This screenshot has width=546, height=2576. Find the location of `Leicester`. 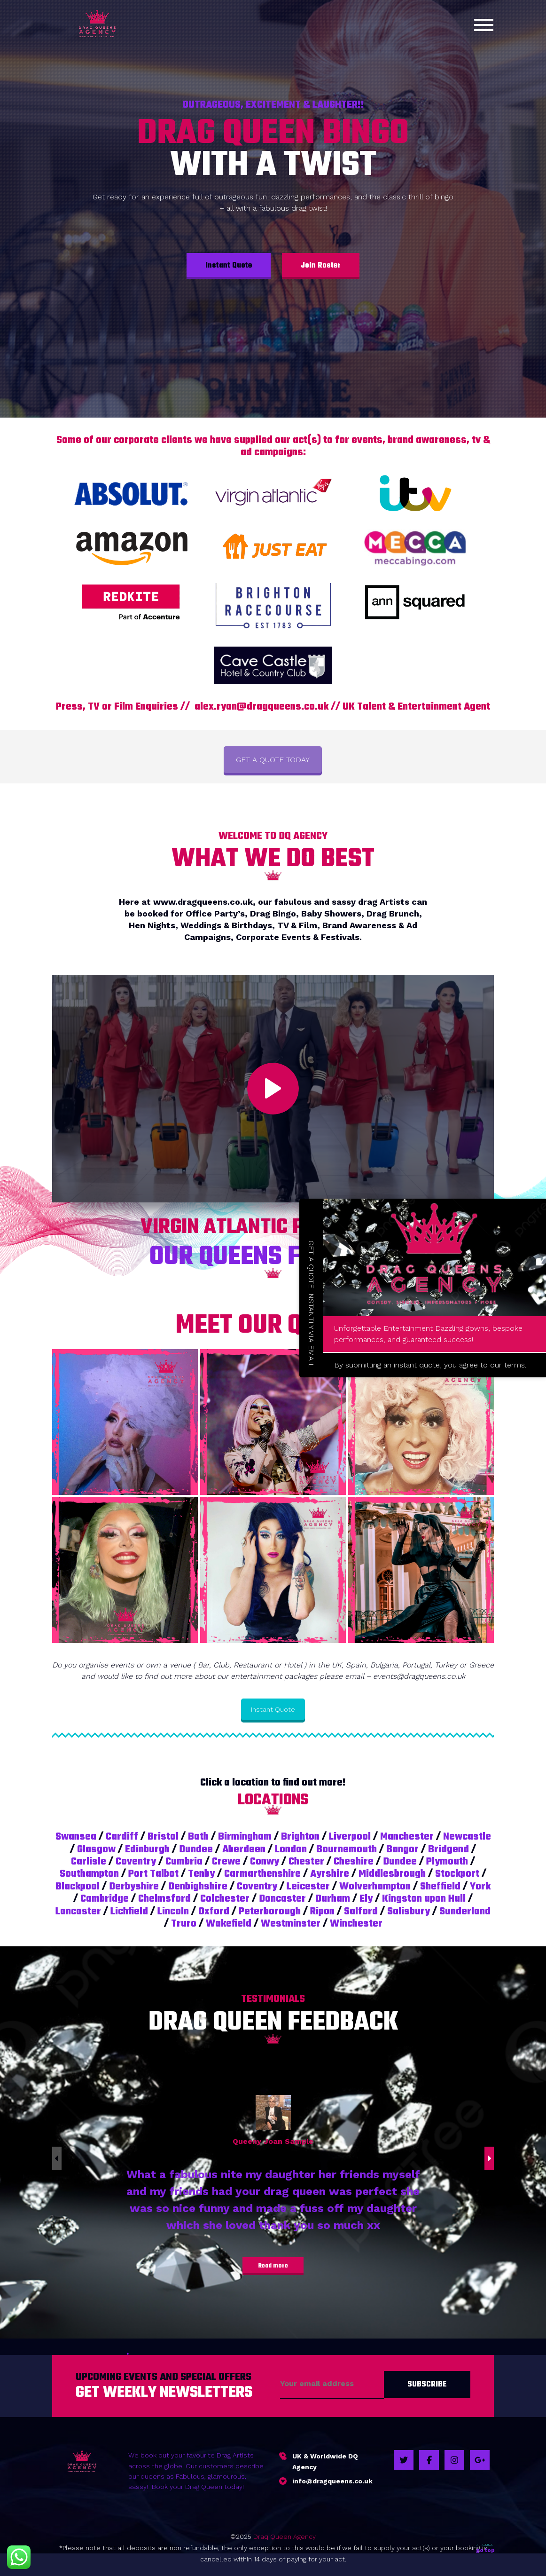

Leicester is located at coordinates (308, 1887).